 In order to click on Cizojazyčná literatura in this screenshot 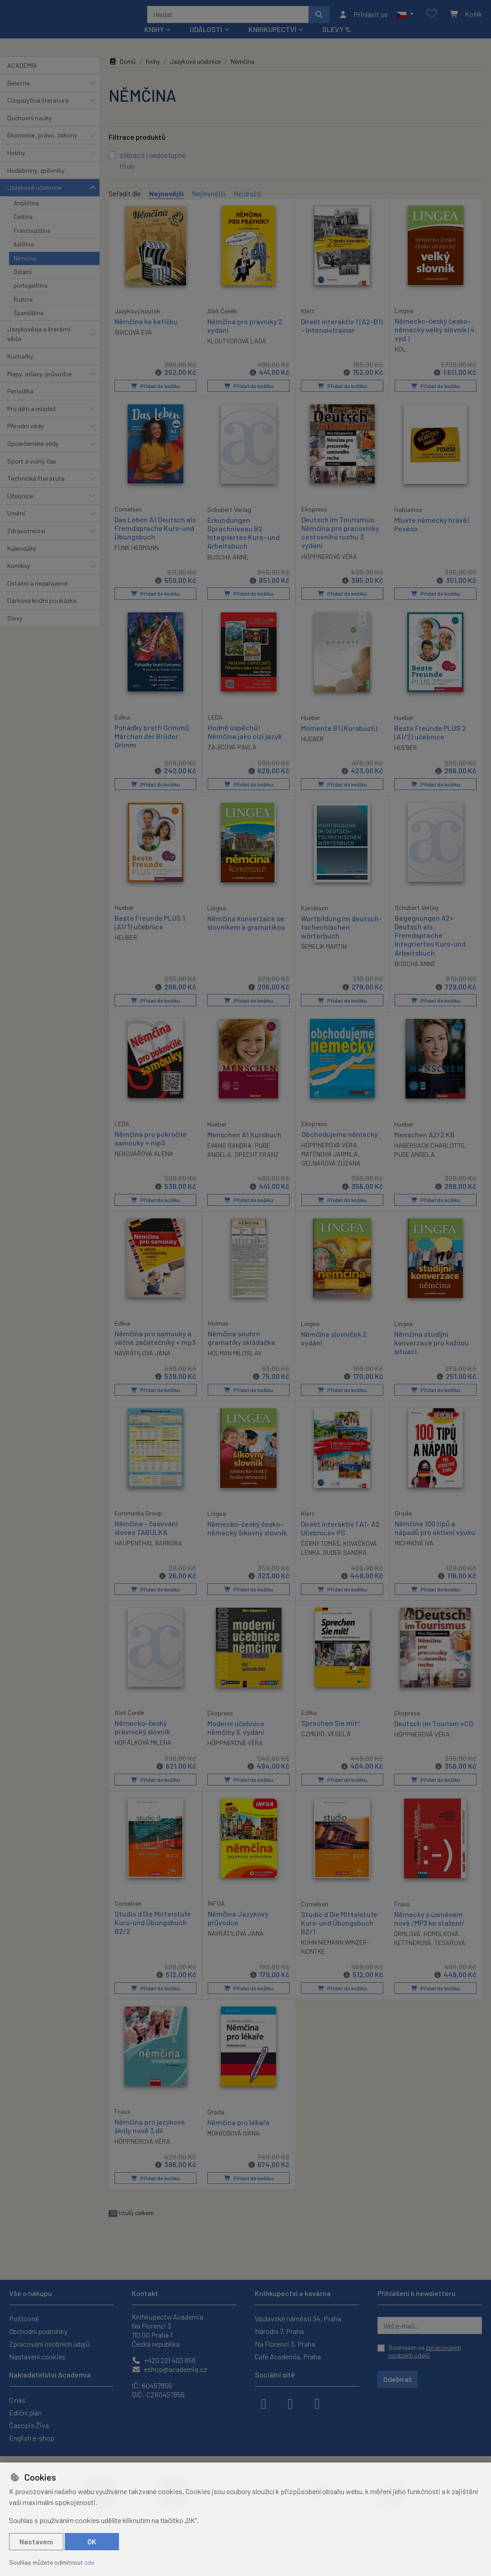, I will do `click(38, 112)`.